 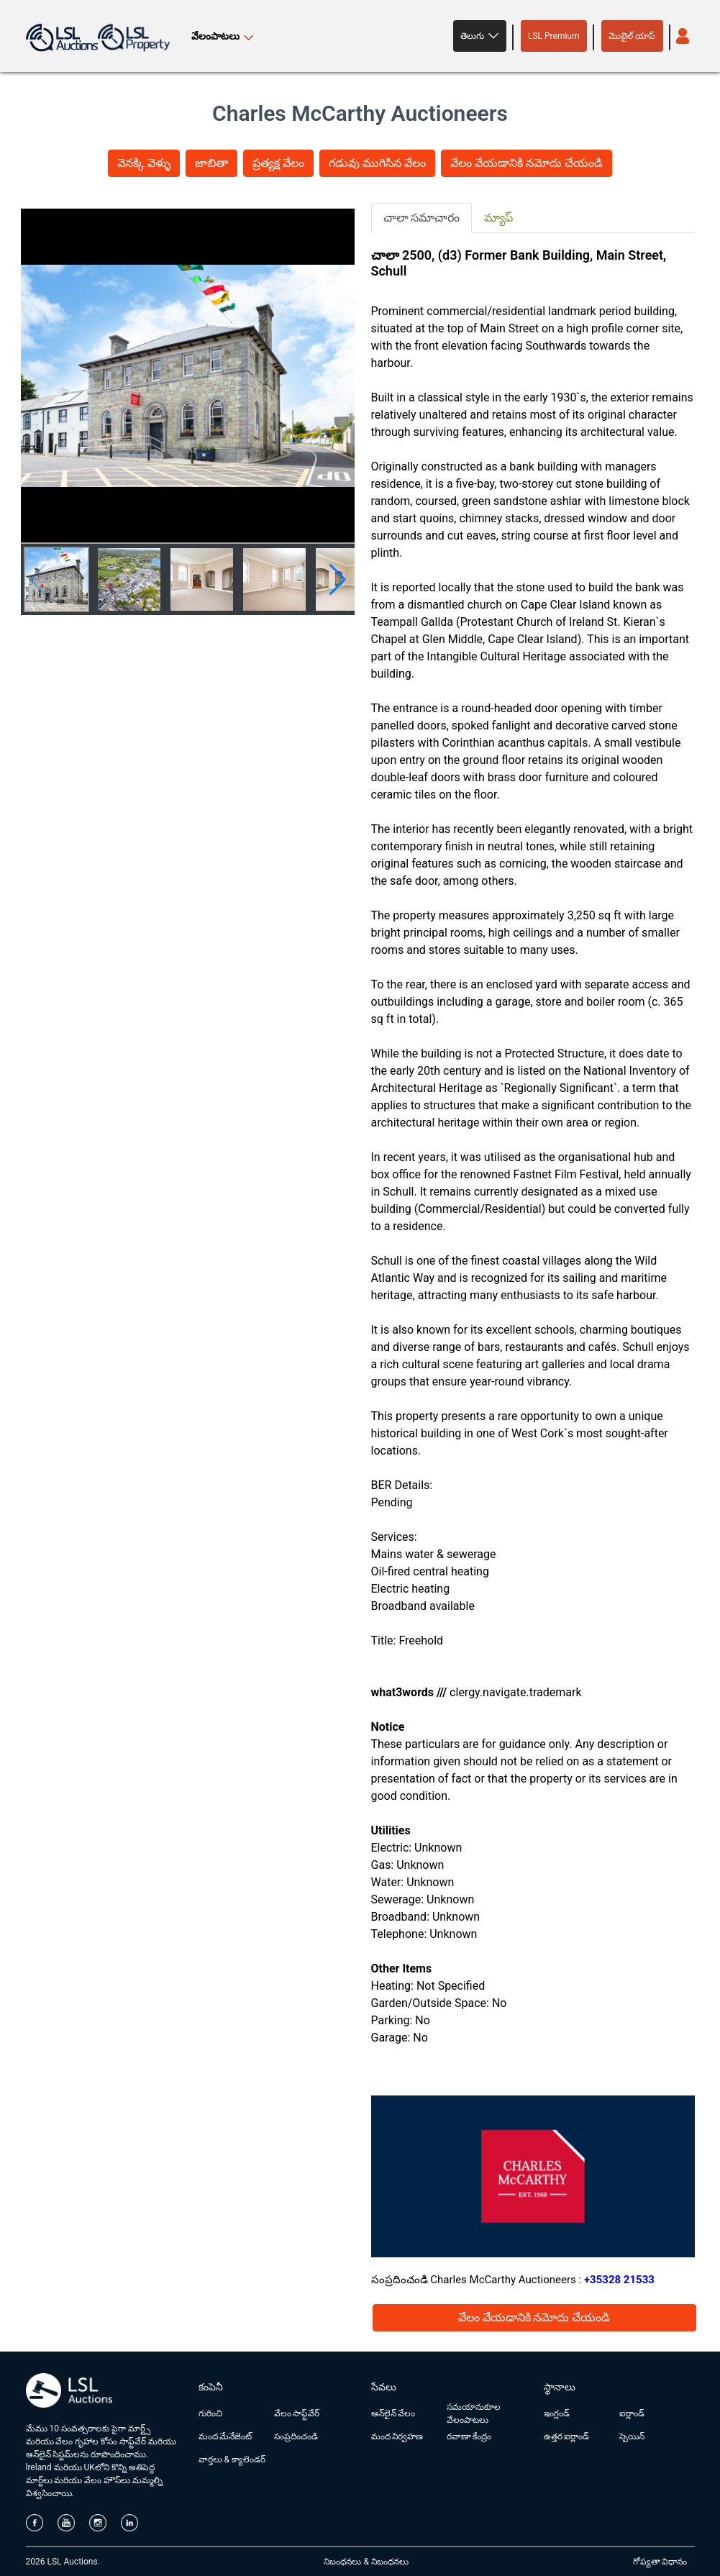 What do you see at coordinates (296, 2436) in the screenshot?
I see `సంప్రదించండి` at bounding box center [296, 2436].